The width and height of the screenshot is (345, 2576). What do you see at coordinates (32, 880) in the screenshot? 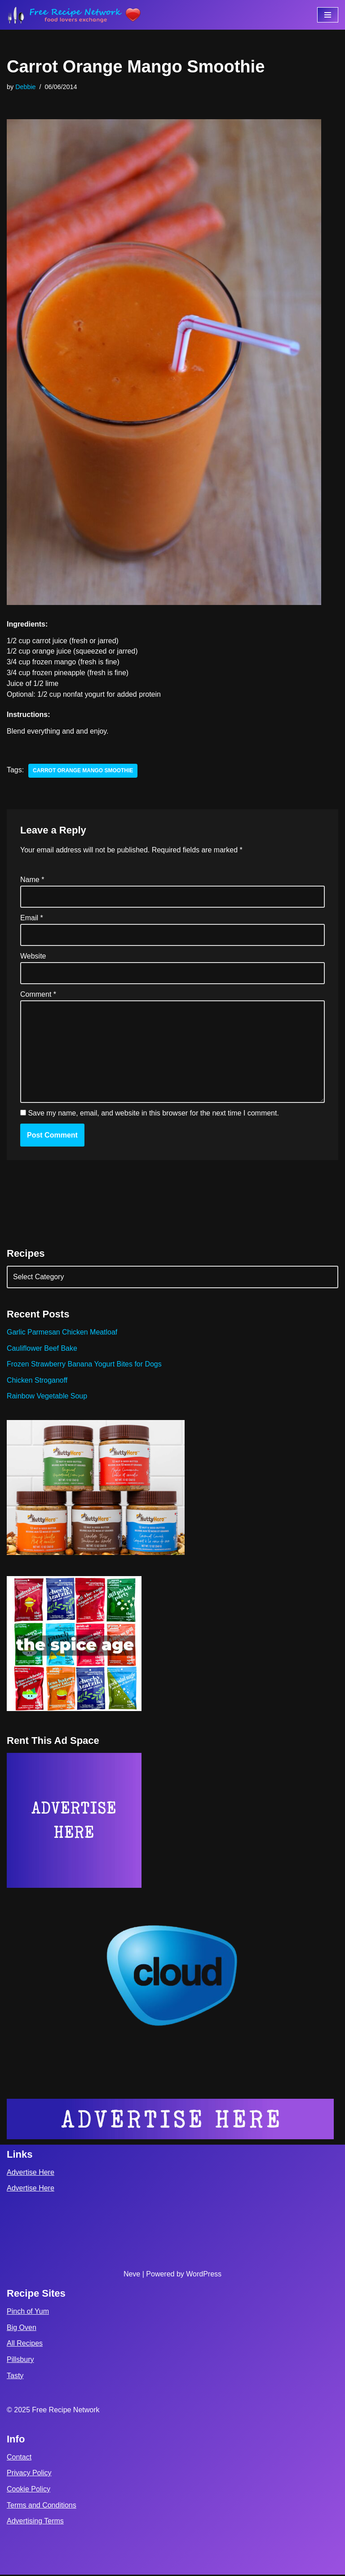
I see `Name` at bounding box center [32, 880].